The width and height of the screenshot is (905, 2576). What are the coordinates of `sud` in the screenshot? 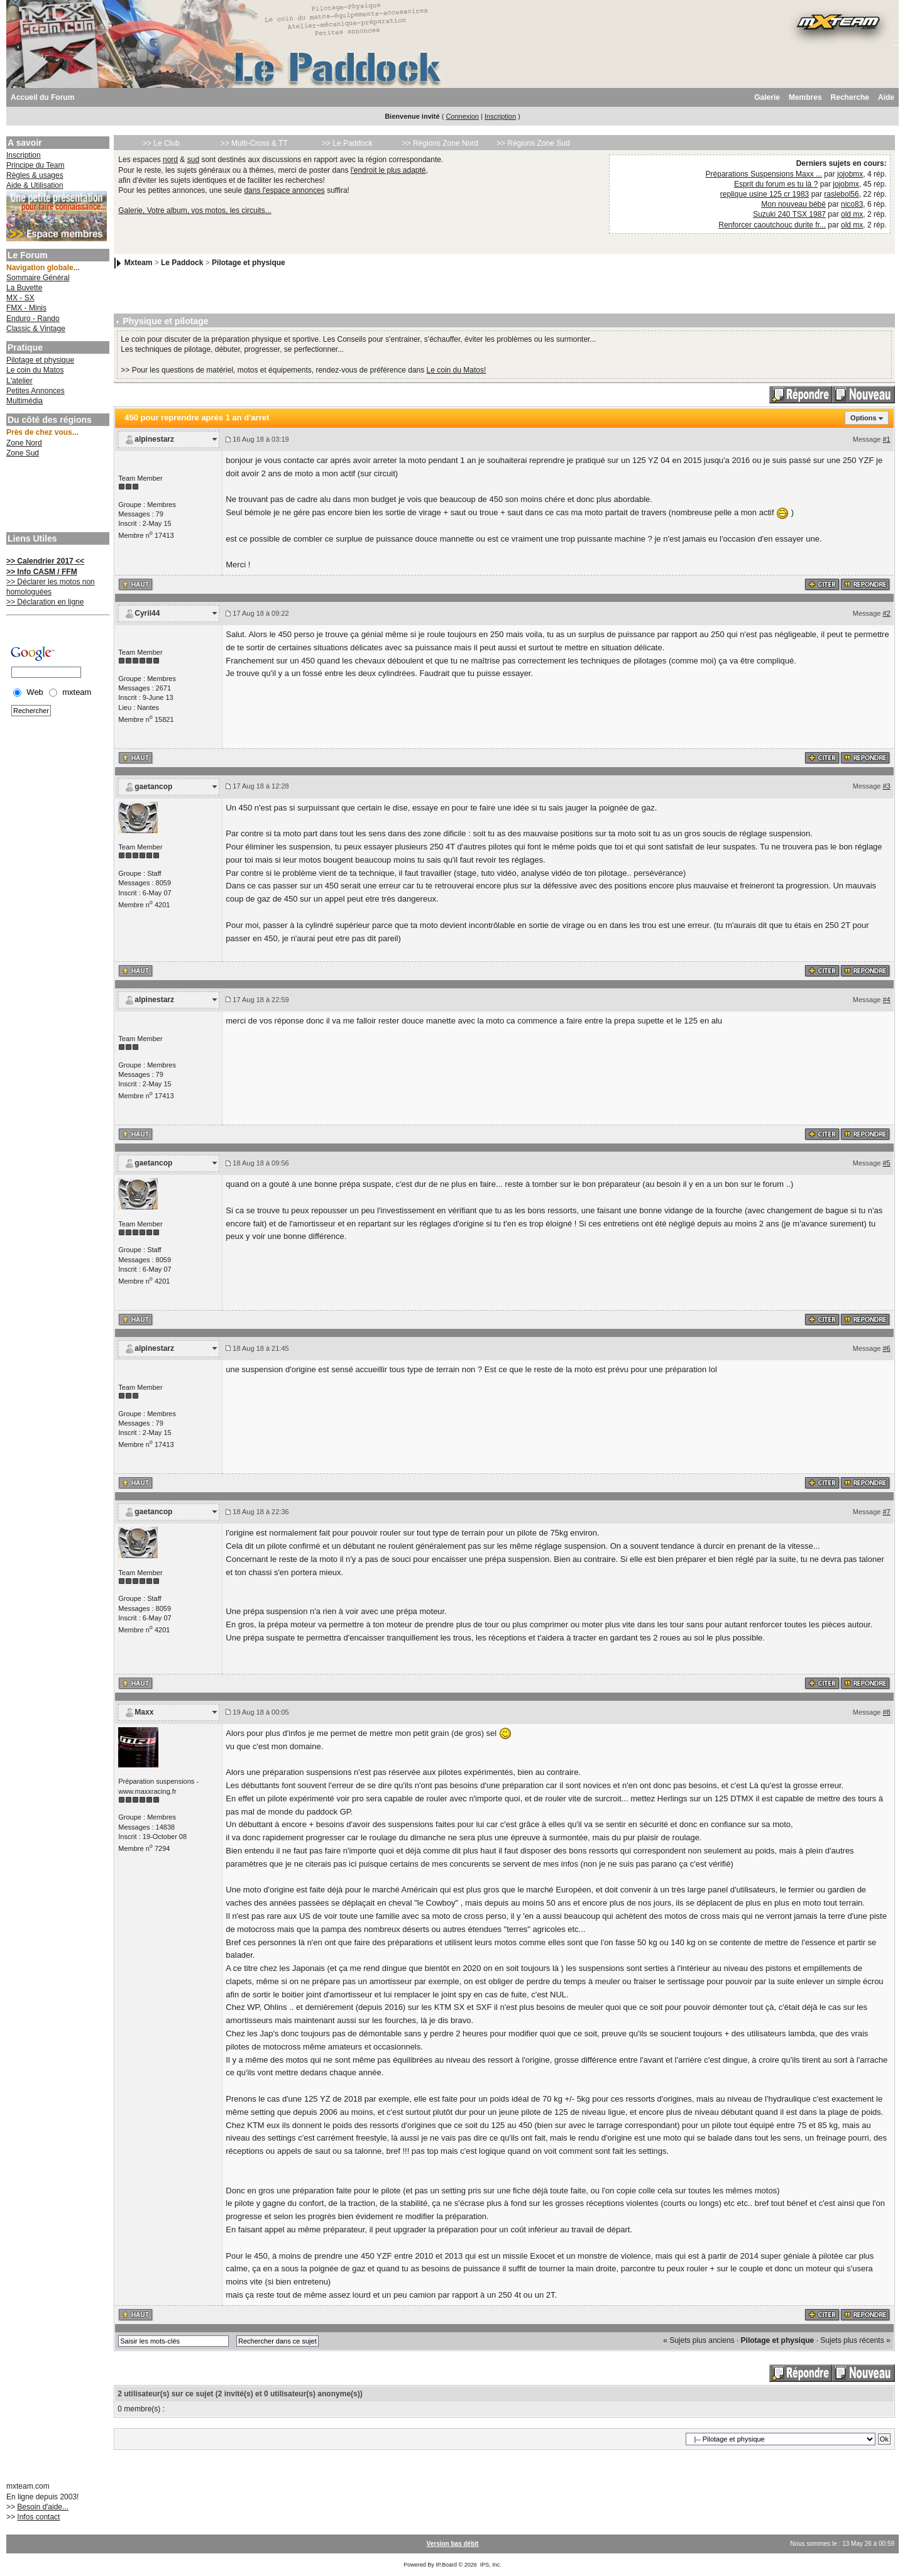 It's located at (193, 159).